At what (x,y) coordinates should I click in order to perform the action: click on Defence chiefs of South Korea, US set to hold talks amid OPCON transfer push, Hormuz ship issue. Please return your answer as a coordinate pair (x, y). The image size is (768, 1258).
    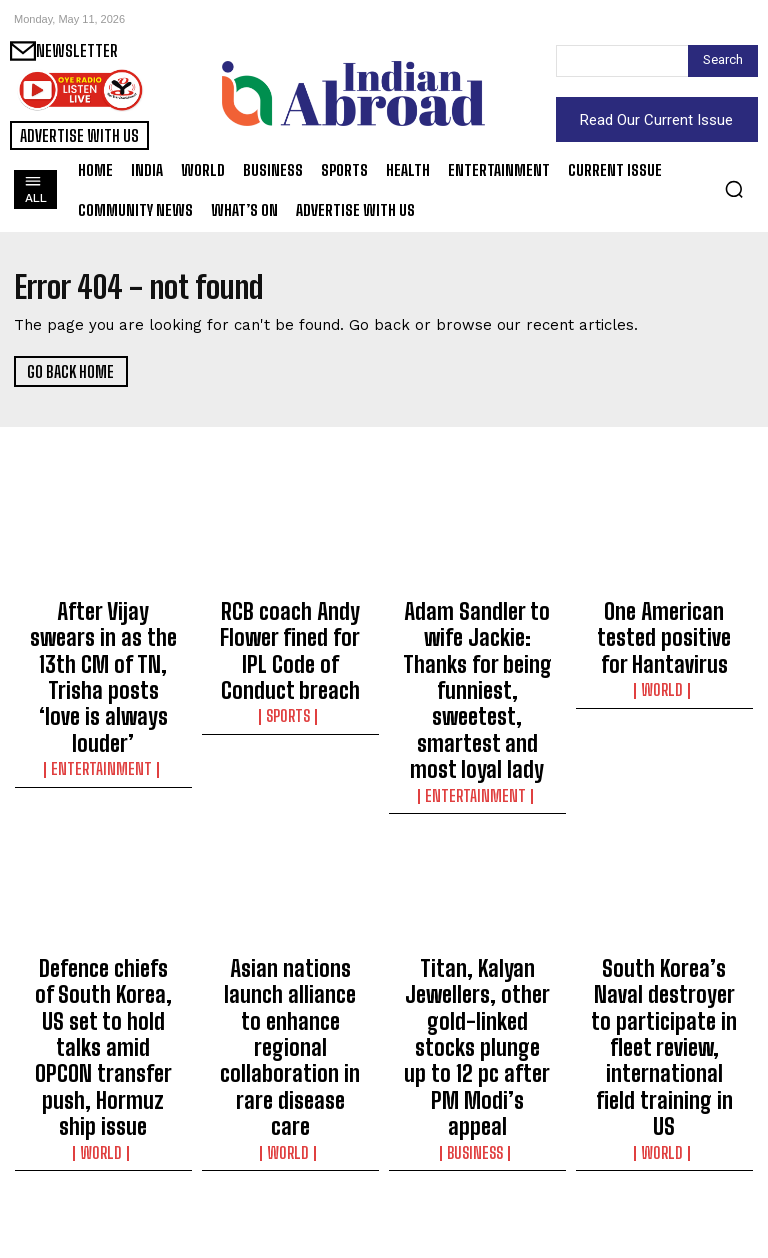
    Looking at the image, I should click on (103, 904).